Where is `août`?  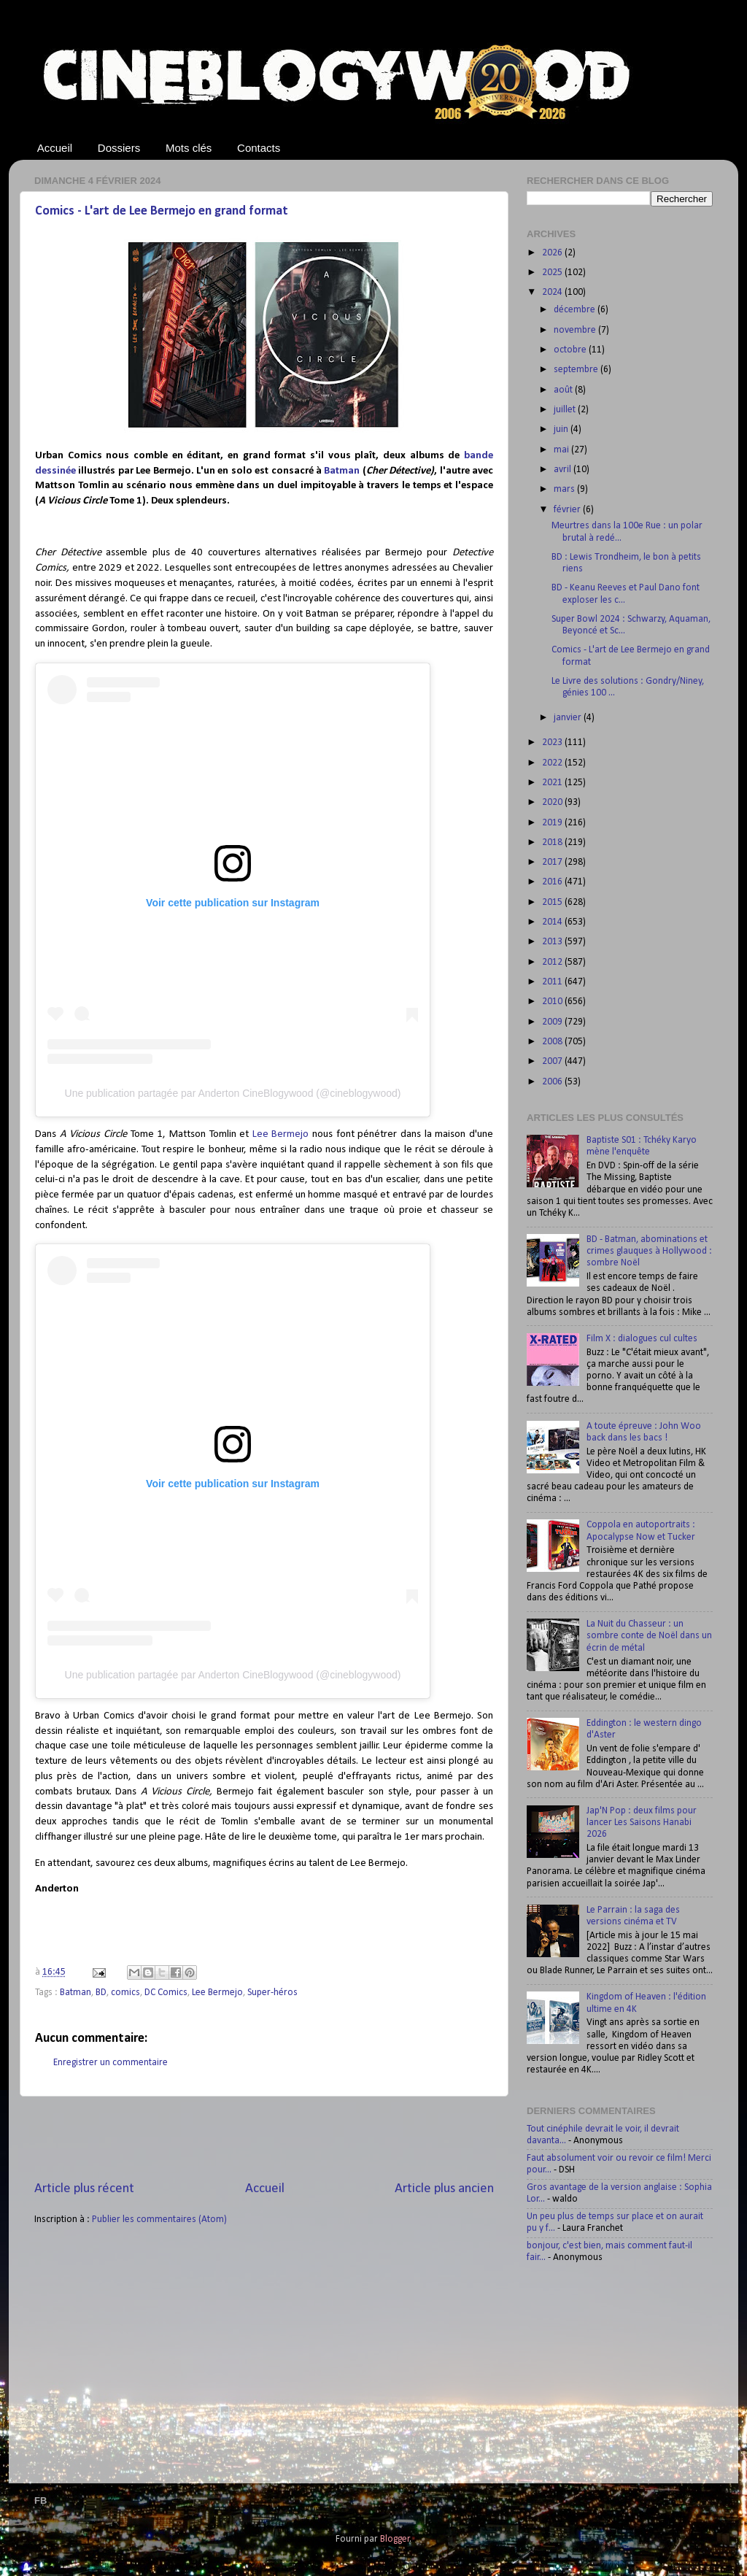
août is located at coordinates (564, 390).